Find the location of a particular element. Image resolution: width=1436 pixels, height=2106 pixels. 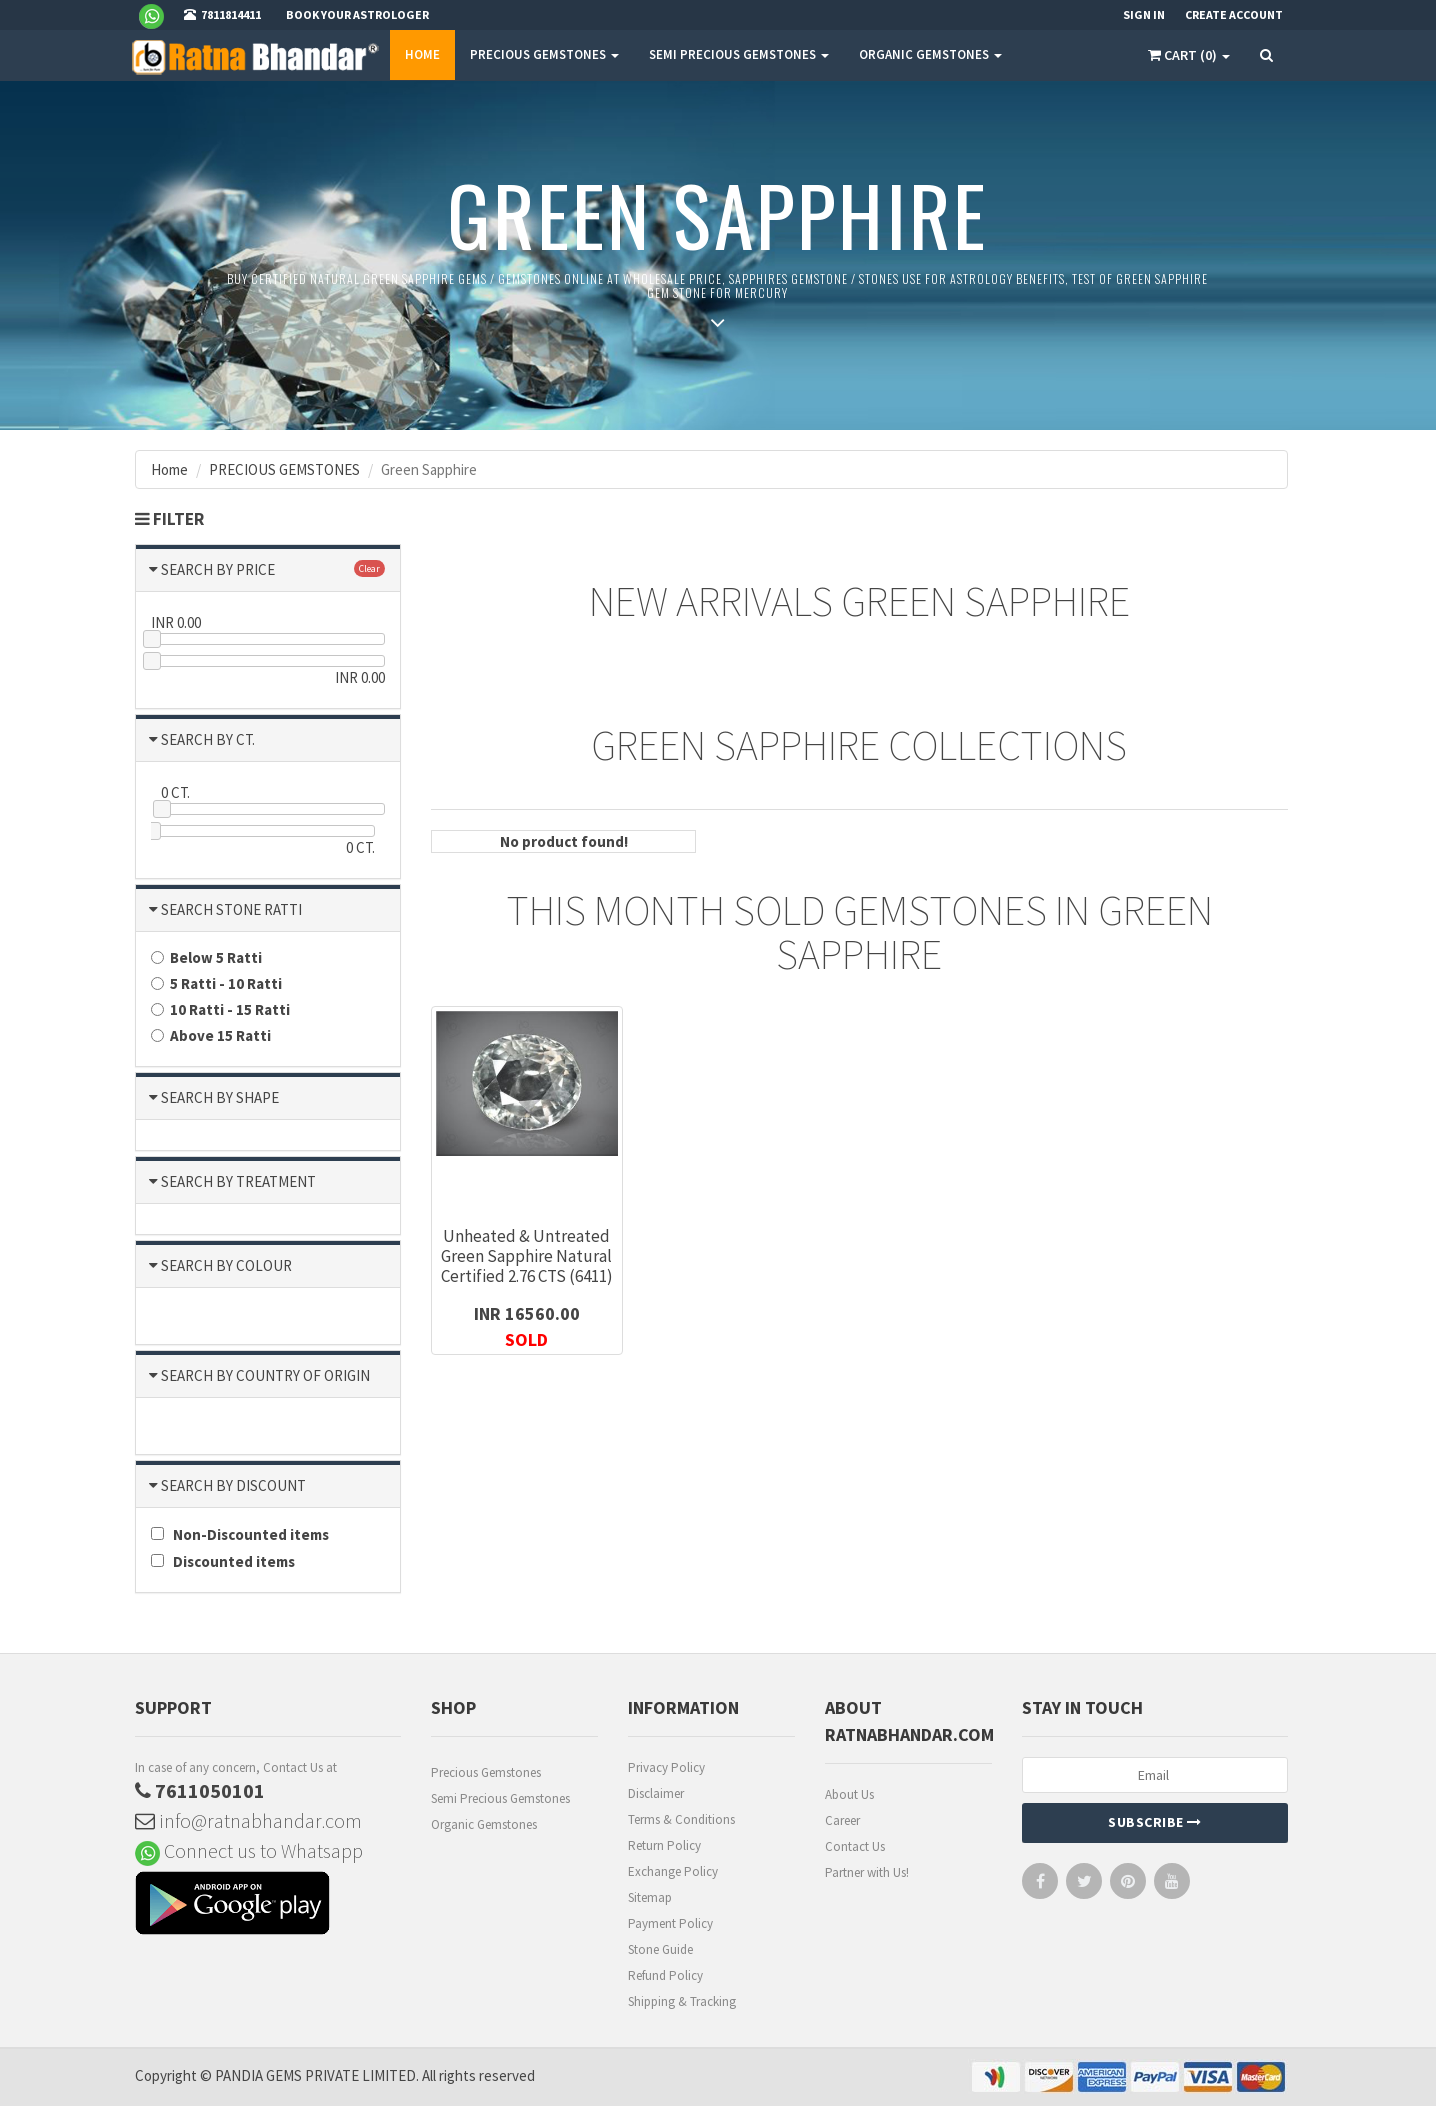

Partner with Us! is located at coordinates (867, 1872).